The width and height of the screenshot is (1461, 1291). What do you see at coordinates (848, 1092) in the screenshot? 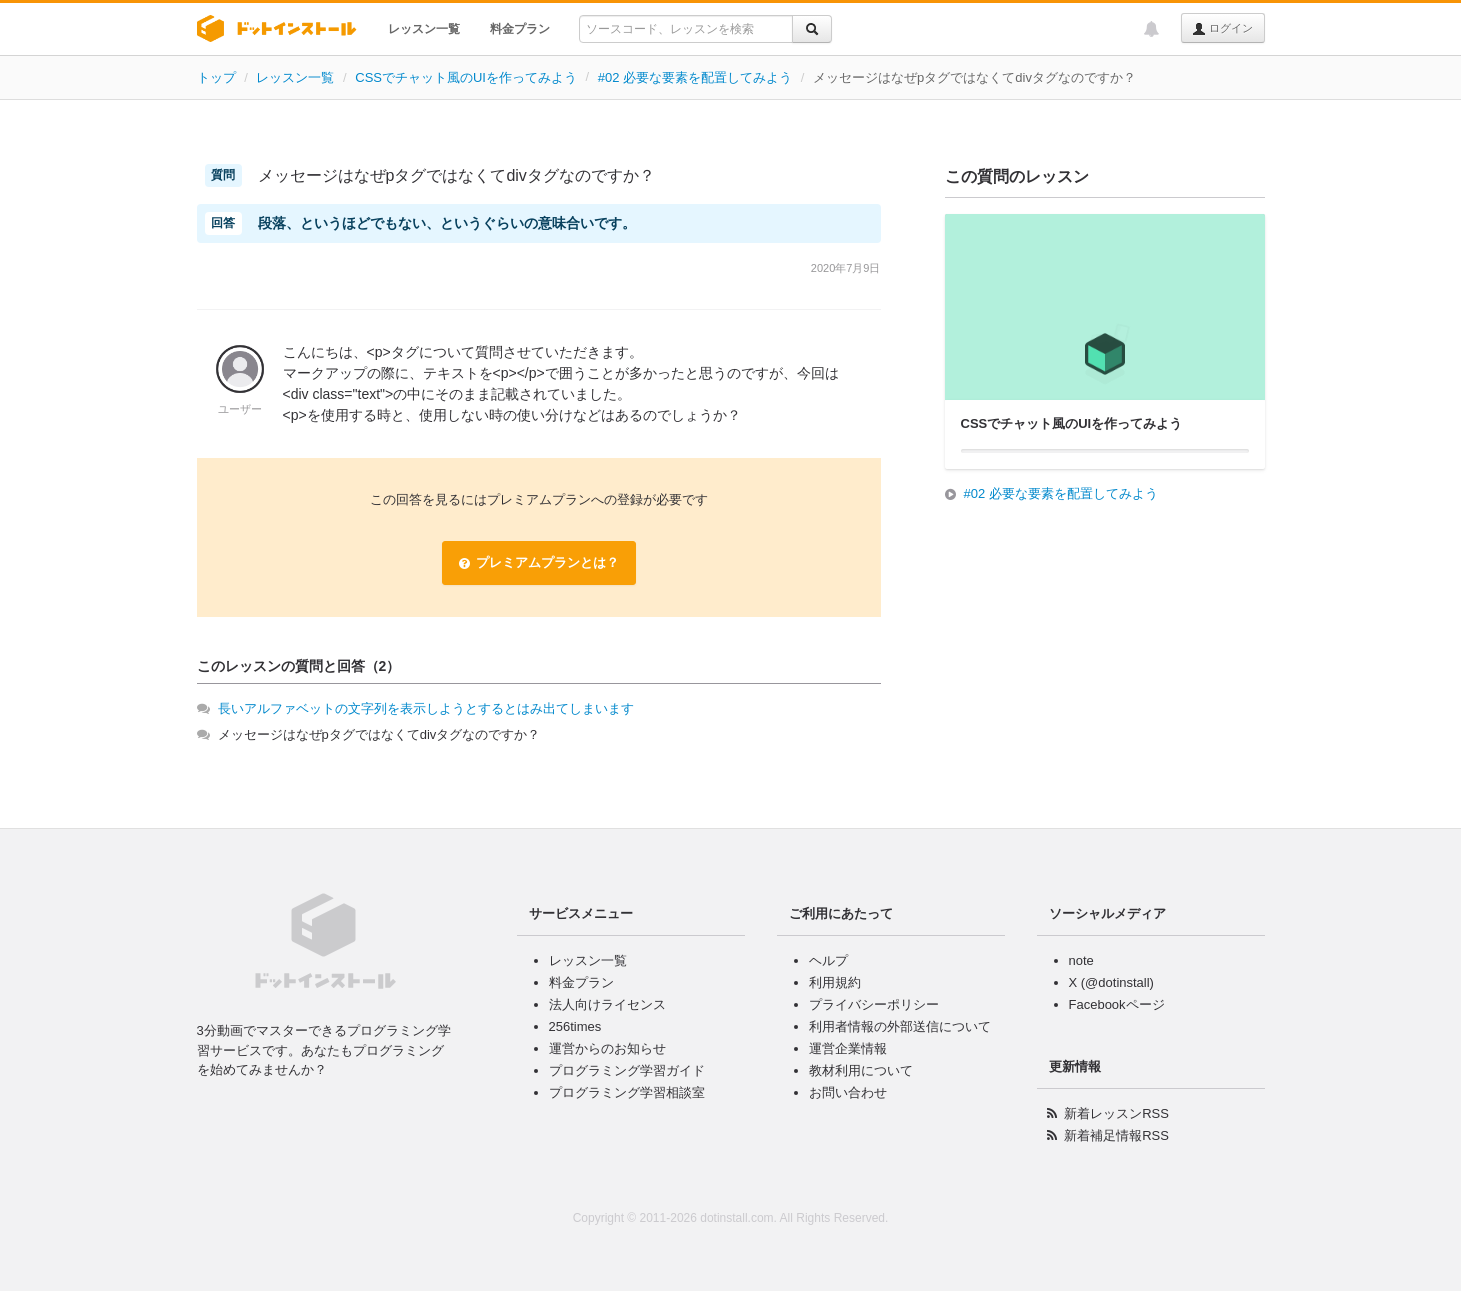
I see `お問い合わせ` at bounding box center [848, 1092].